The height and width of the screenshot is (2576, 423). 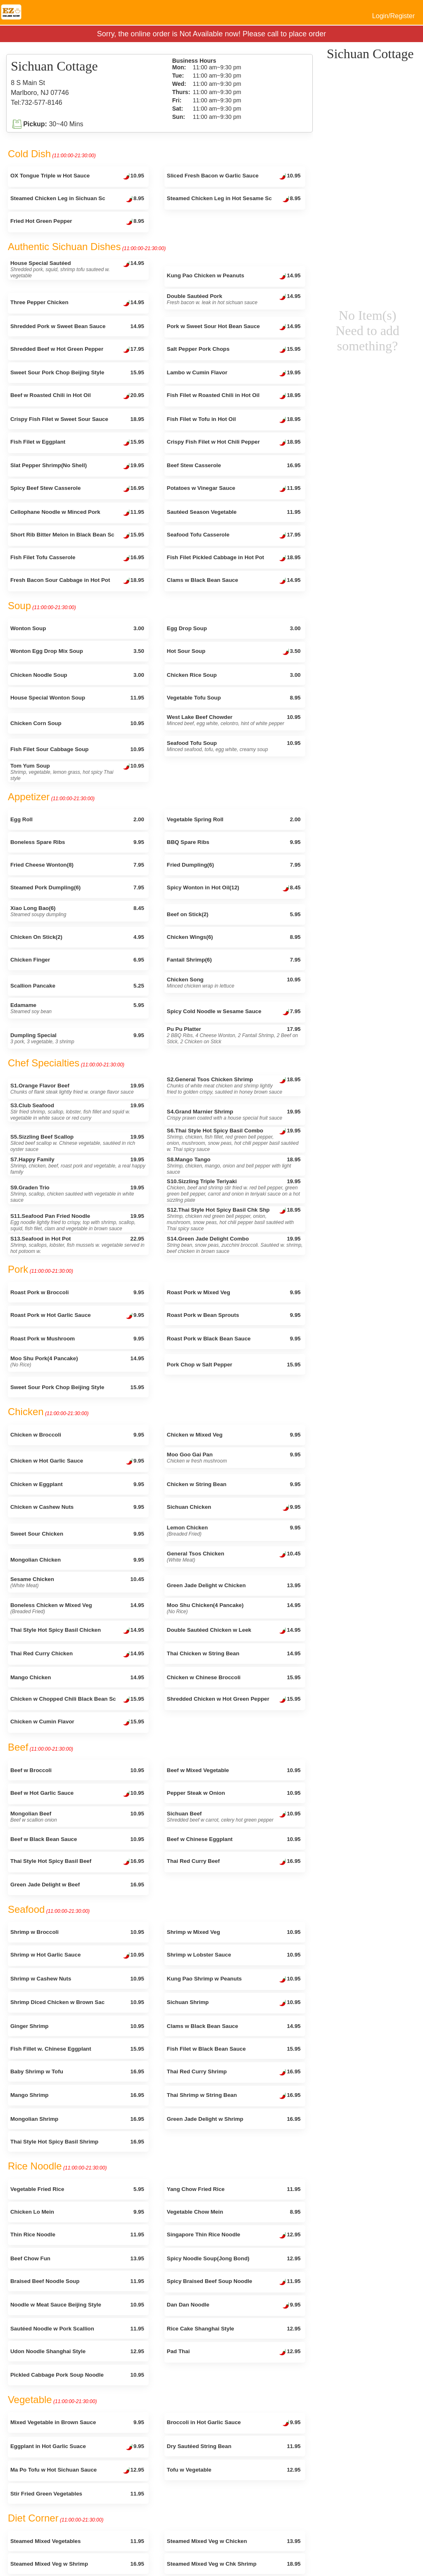 I want to click on S11.Seafood Pan Fried Noodle, so click(x=77, y=1222).